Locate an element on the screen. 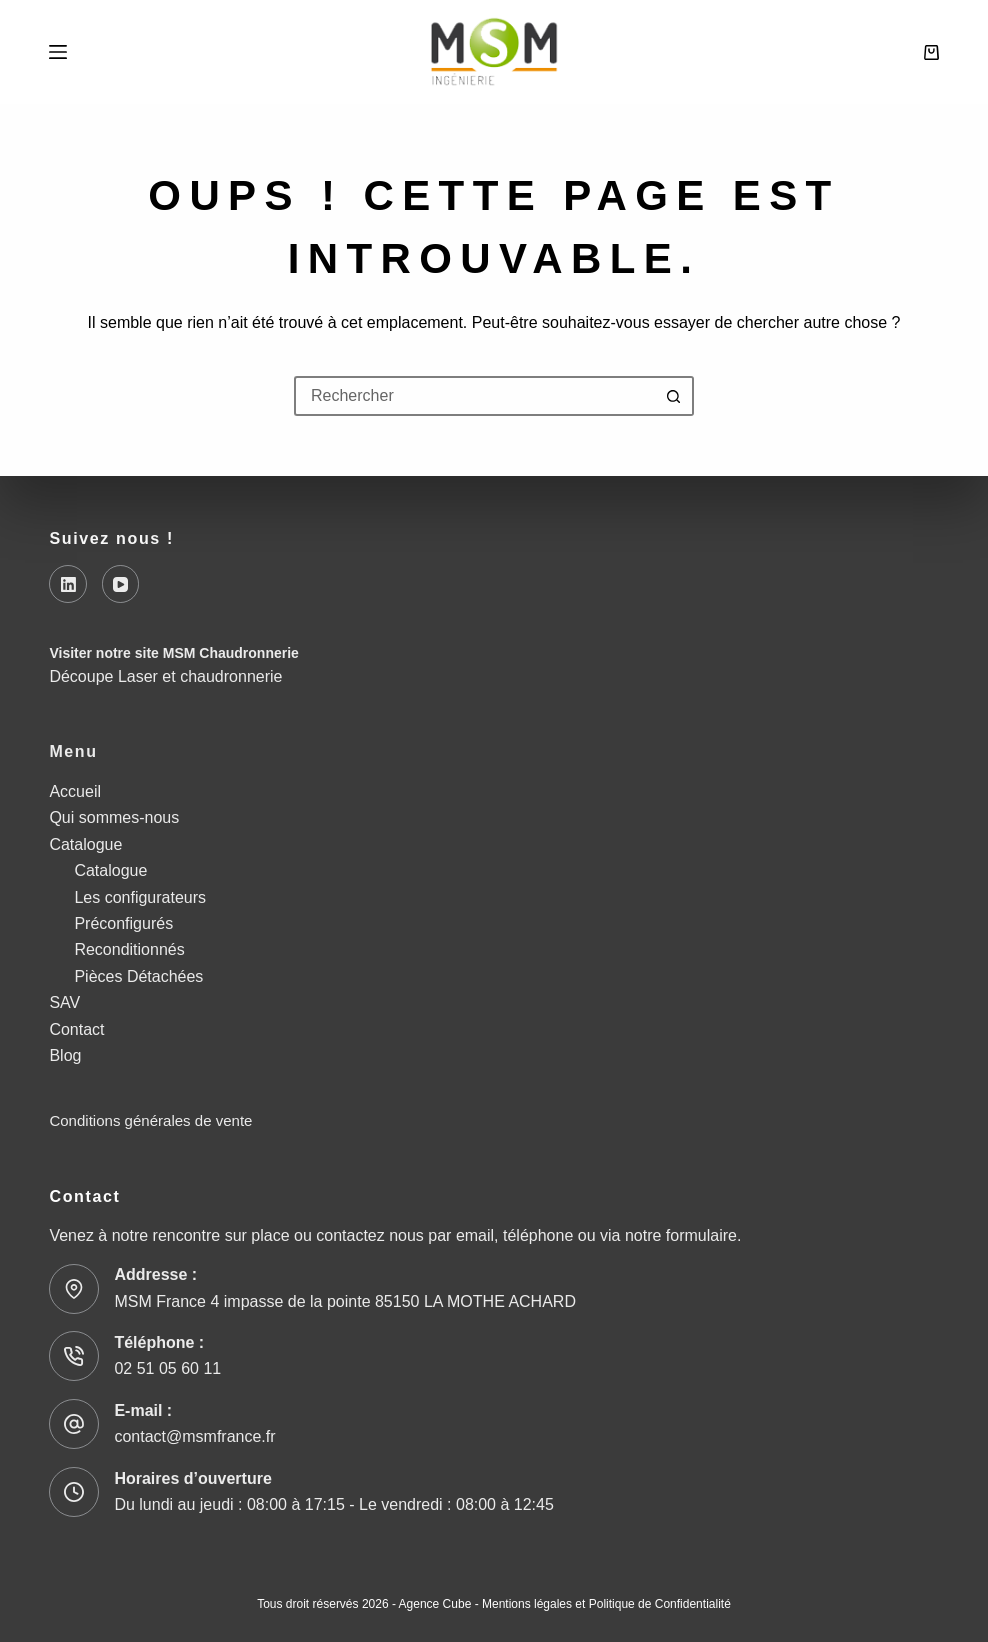 The image size is (988, 1642). SAV is located at coordinates (64, 1002).